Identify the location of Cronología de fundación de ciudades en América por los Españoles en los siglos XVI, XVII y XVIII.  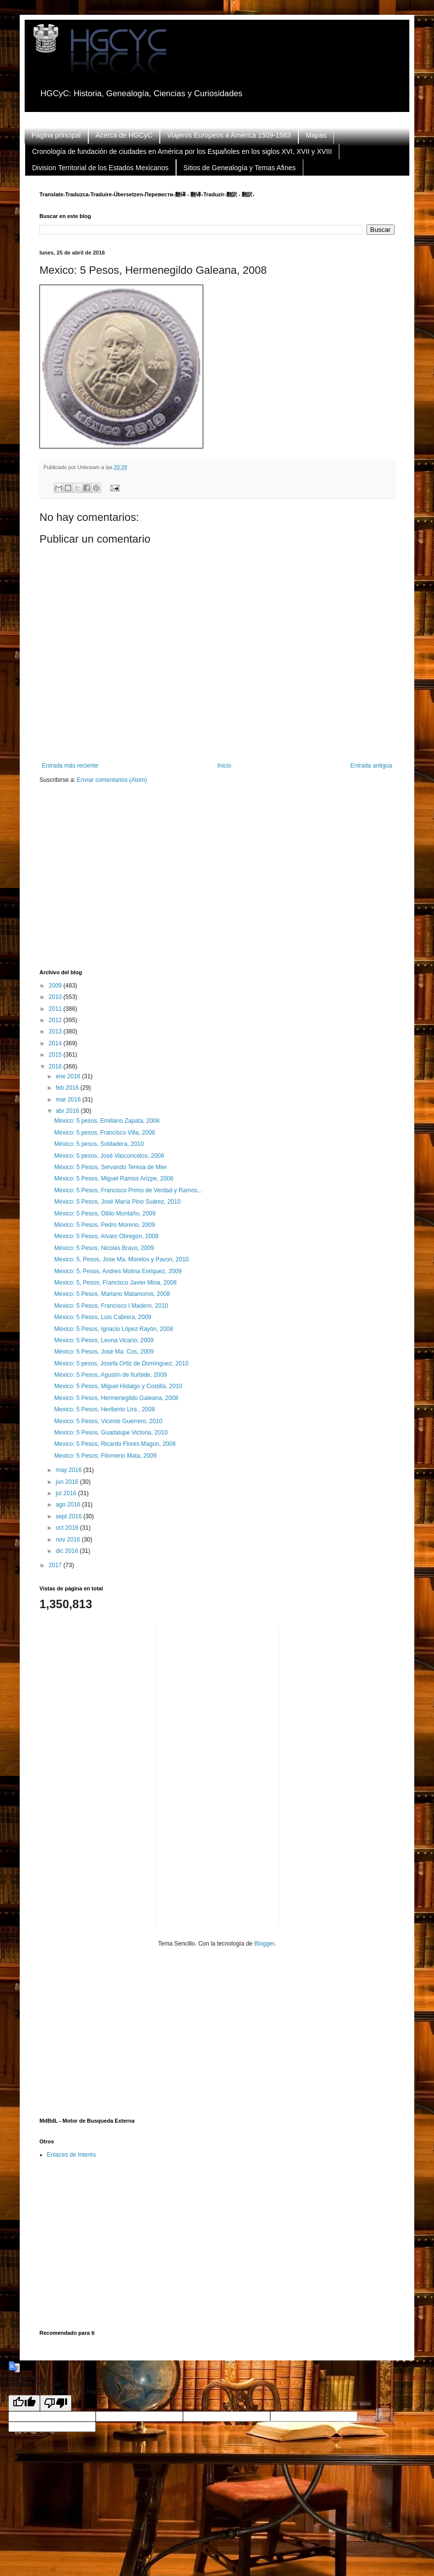
(182, 151).